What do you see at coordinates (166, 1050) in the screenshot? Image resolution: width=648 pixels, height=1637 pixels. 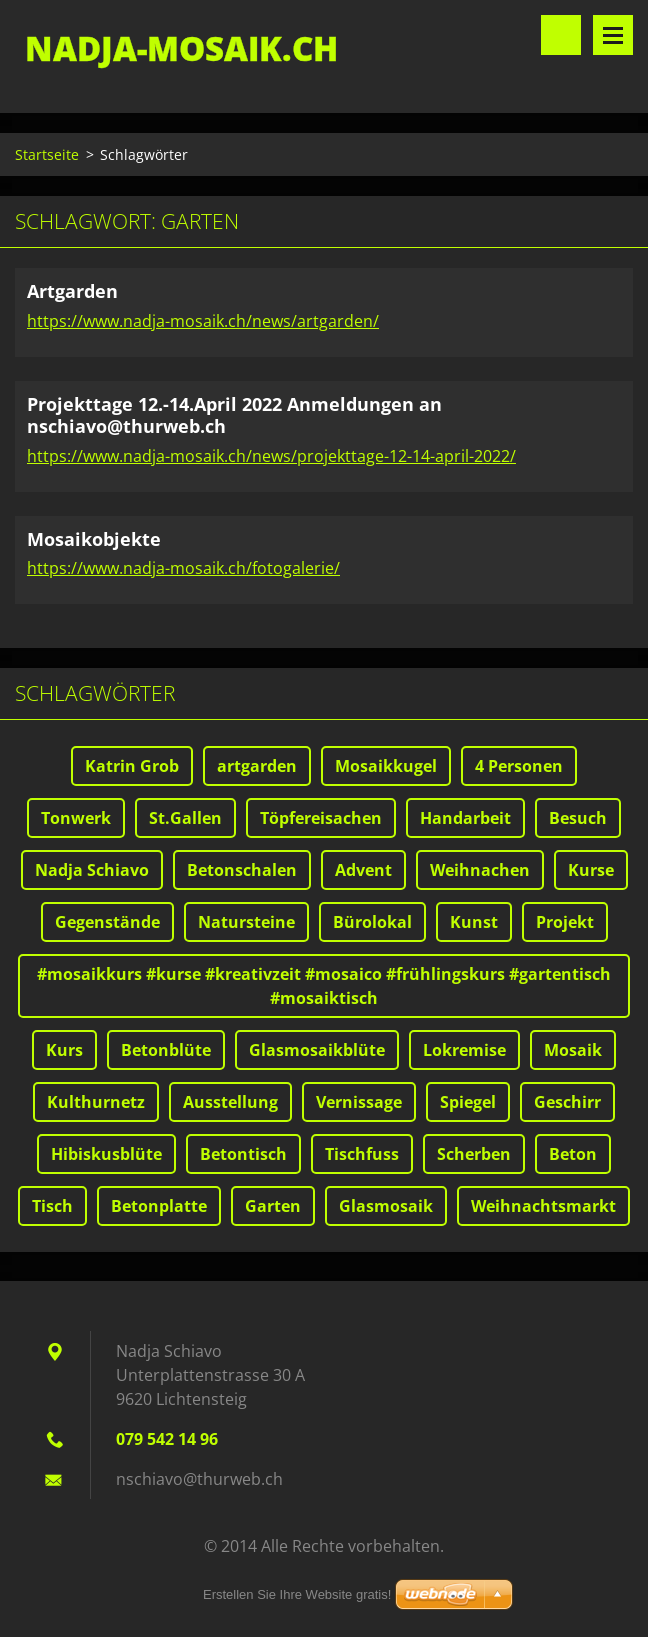 I see `Betonblüte` at bounding box center [166, 1050].